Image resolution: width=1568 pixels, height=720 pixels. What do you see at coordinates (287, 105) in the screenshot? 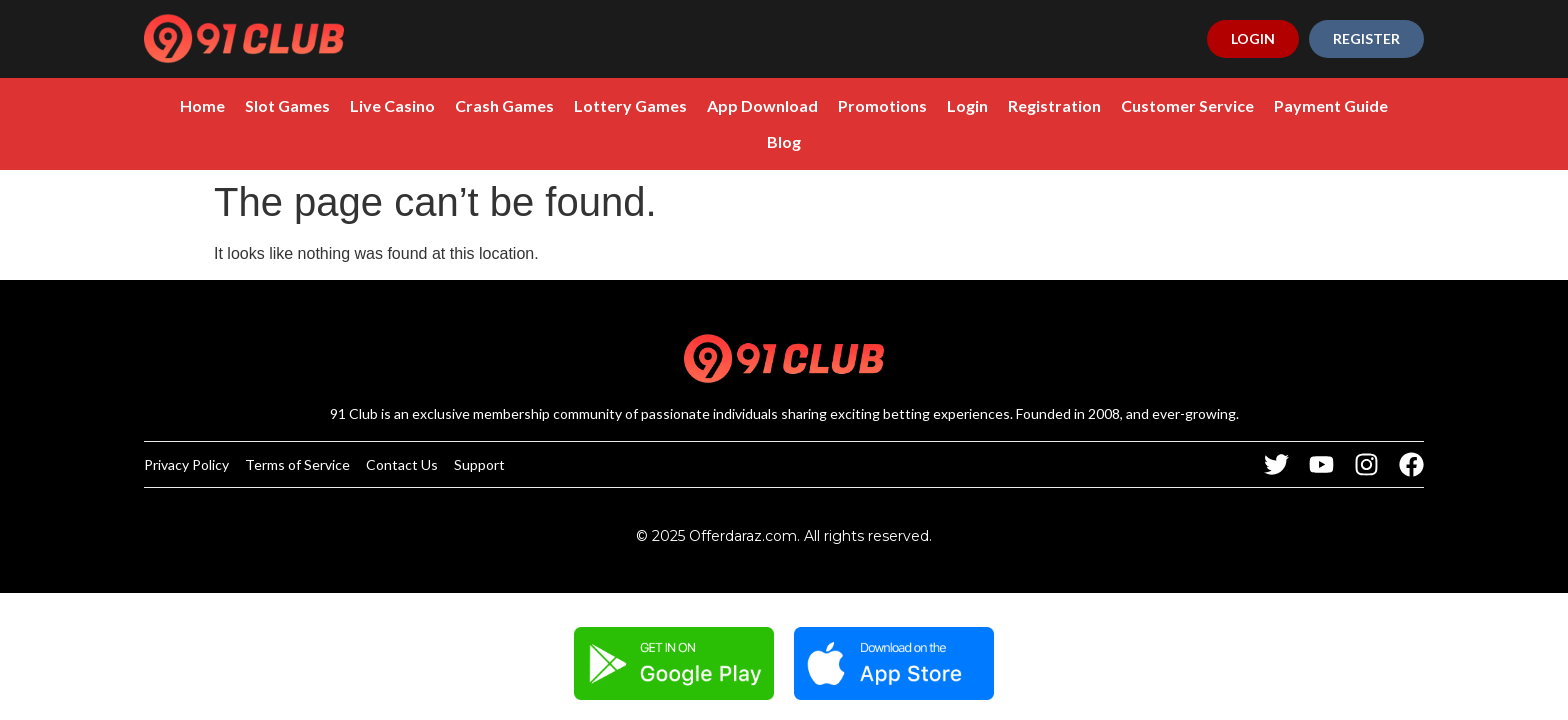
I see `Slot Games` at bounding box center [287, 105].